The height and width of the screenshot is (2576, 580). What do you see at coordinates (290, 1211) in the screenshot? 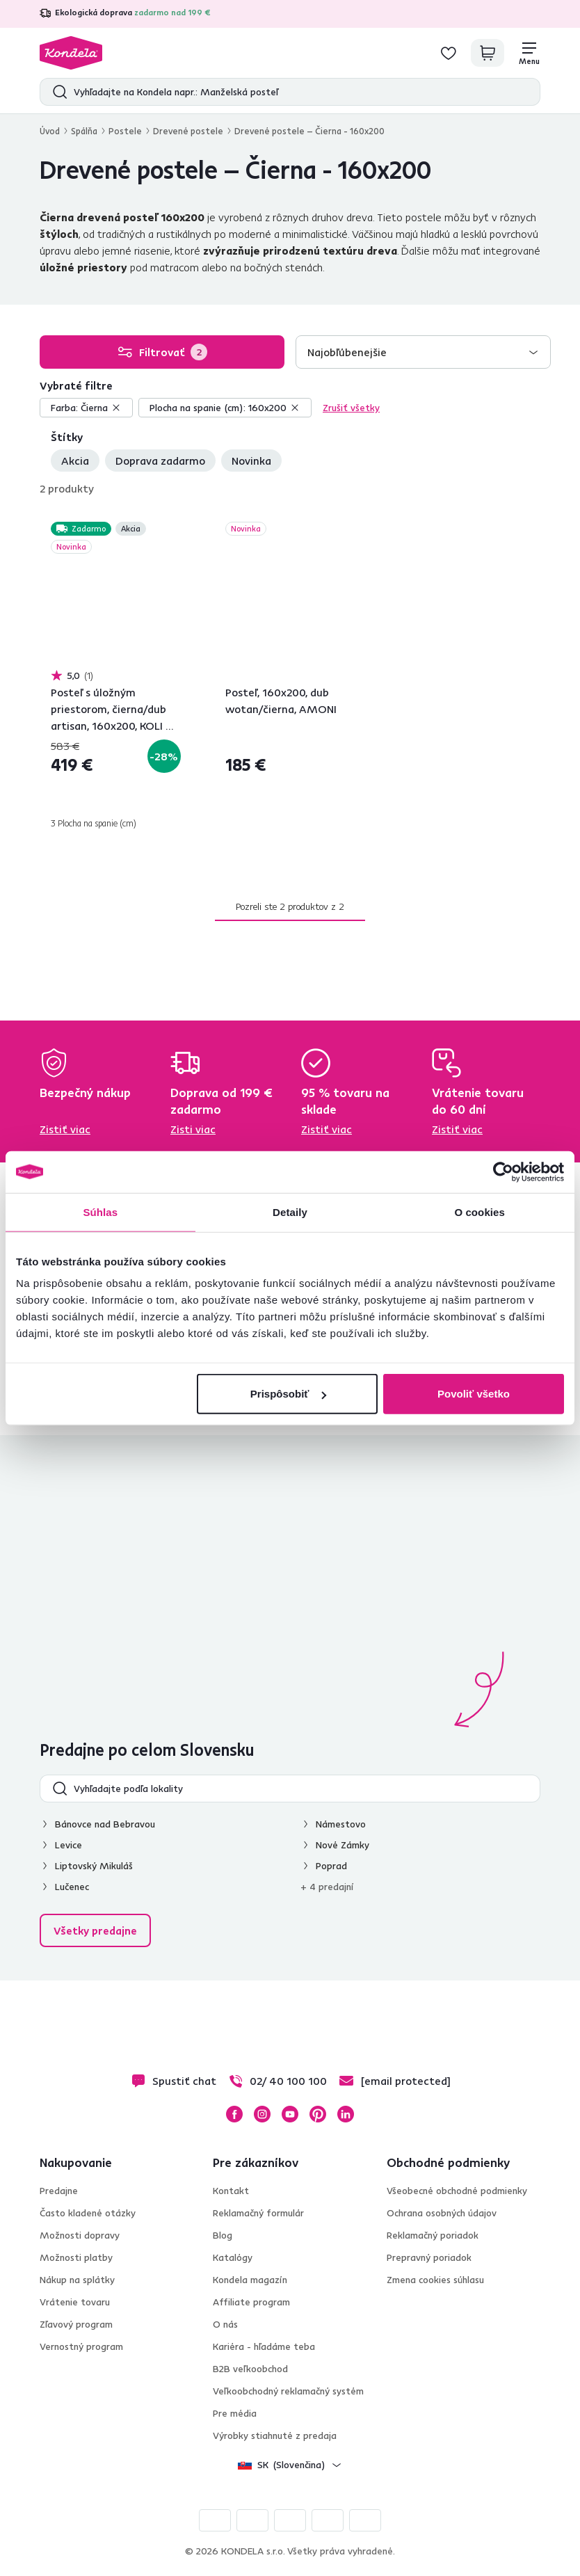
I see `Detaily [tab]` at bounding box center [290, 1211].